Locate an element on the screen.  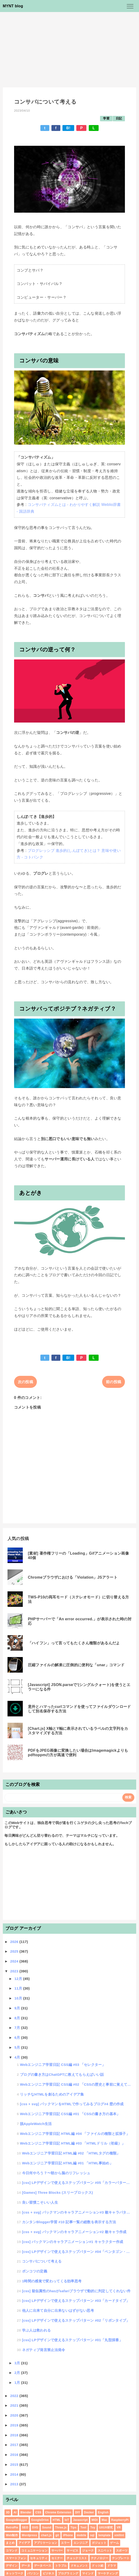
Mac is located at coordinates (104, 2520).